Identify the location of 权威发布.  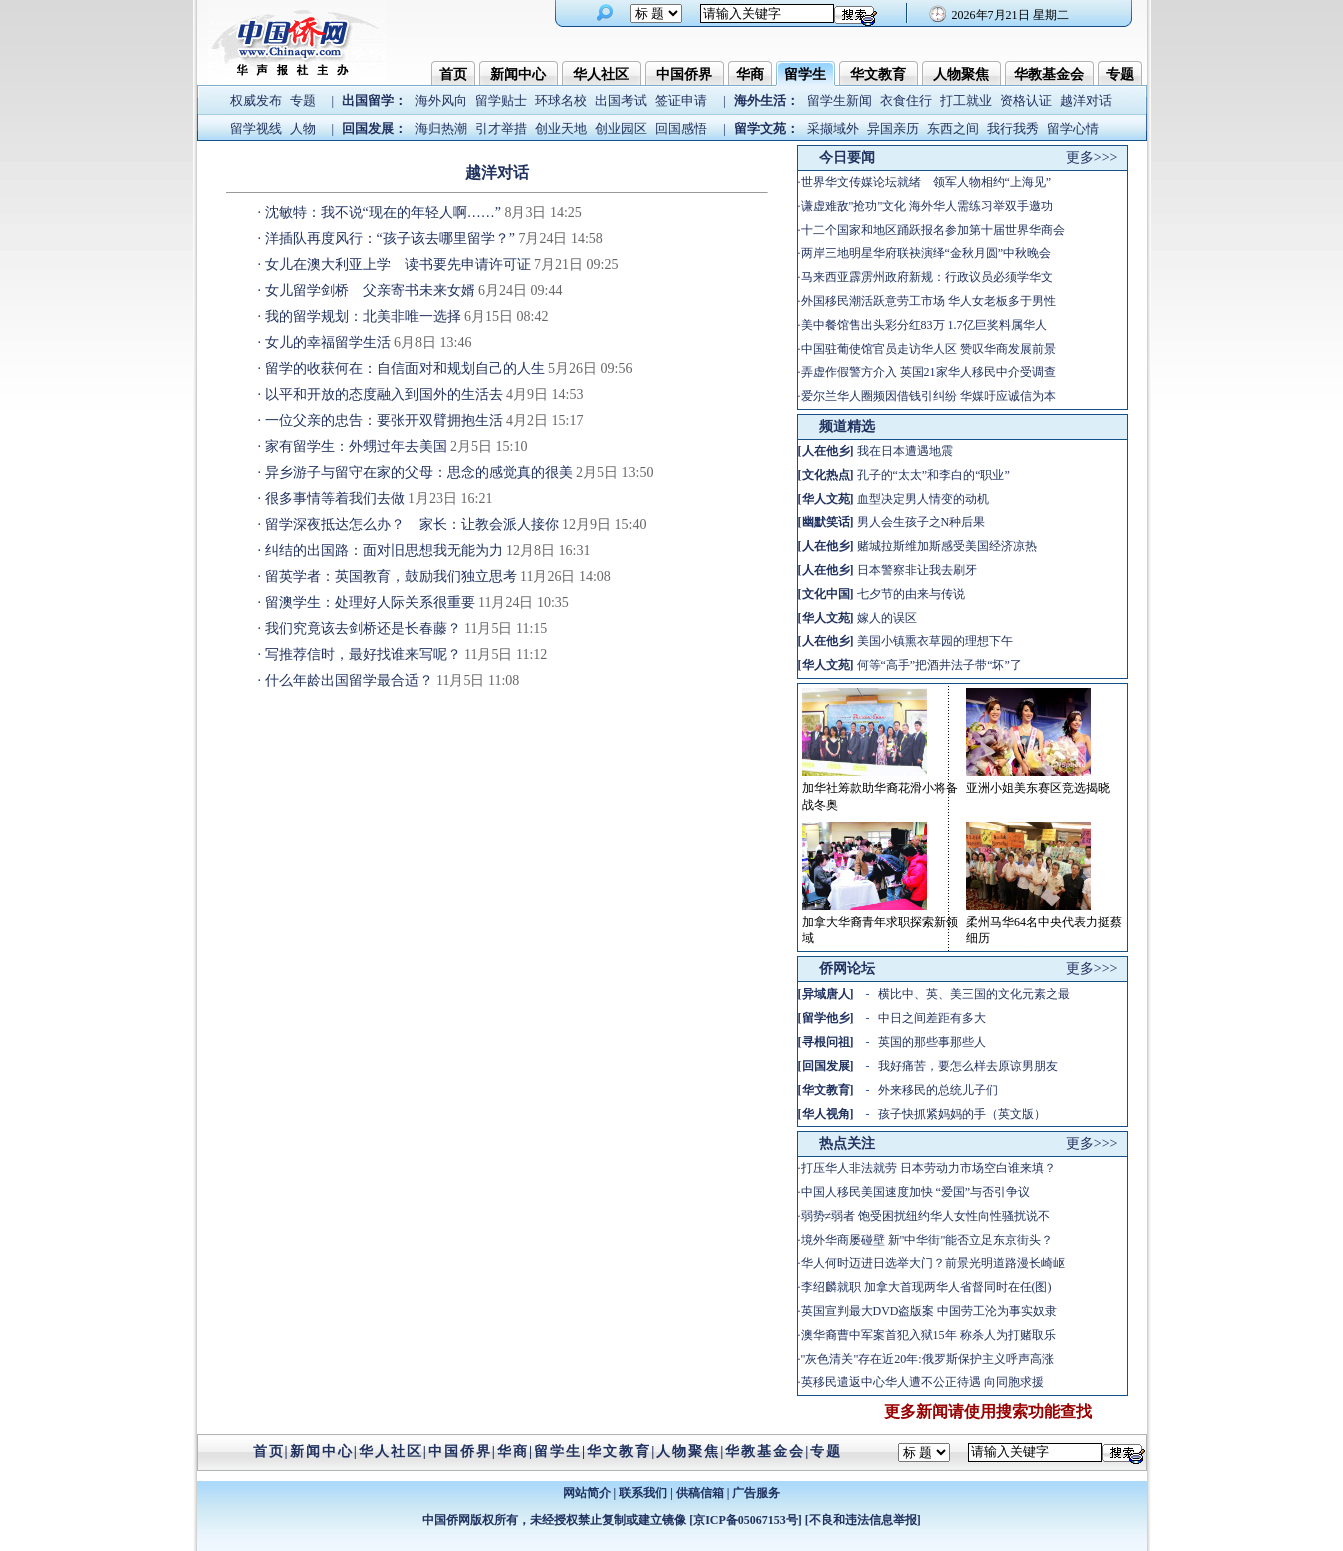
(256, 100).